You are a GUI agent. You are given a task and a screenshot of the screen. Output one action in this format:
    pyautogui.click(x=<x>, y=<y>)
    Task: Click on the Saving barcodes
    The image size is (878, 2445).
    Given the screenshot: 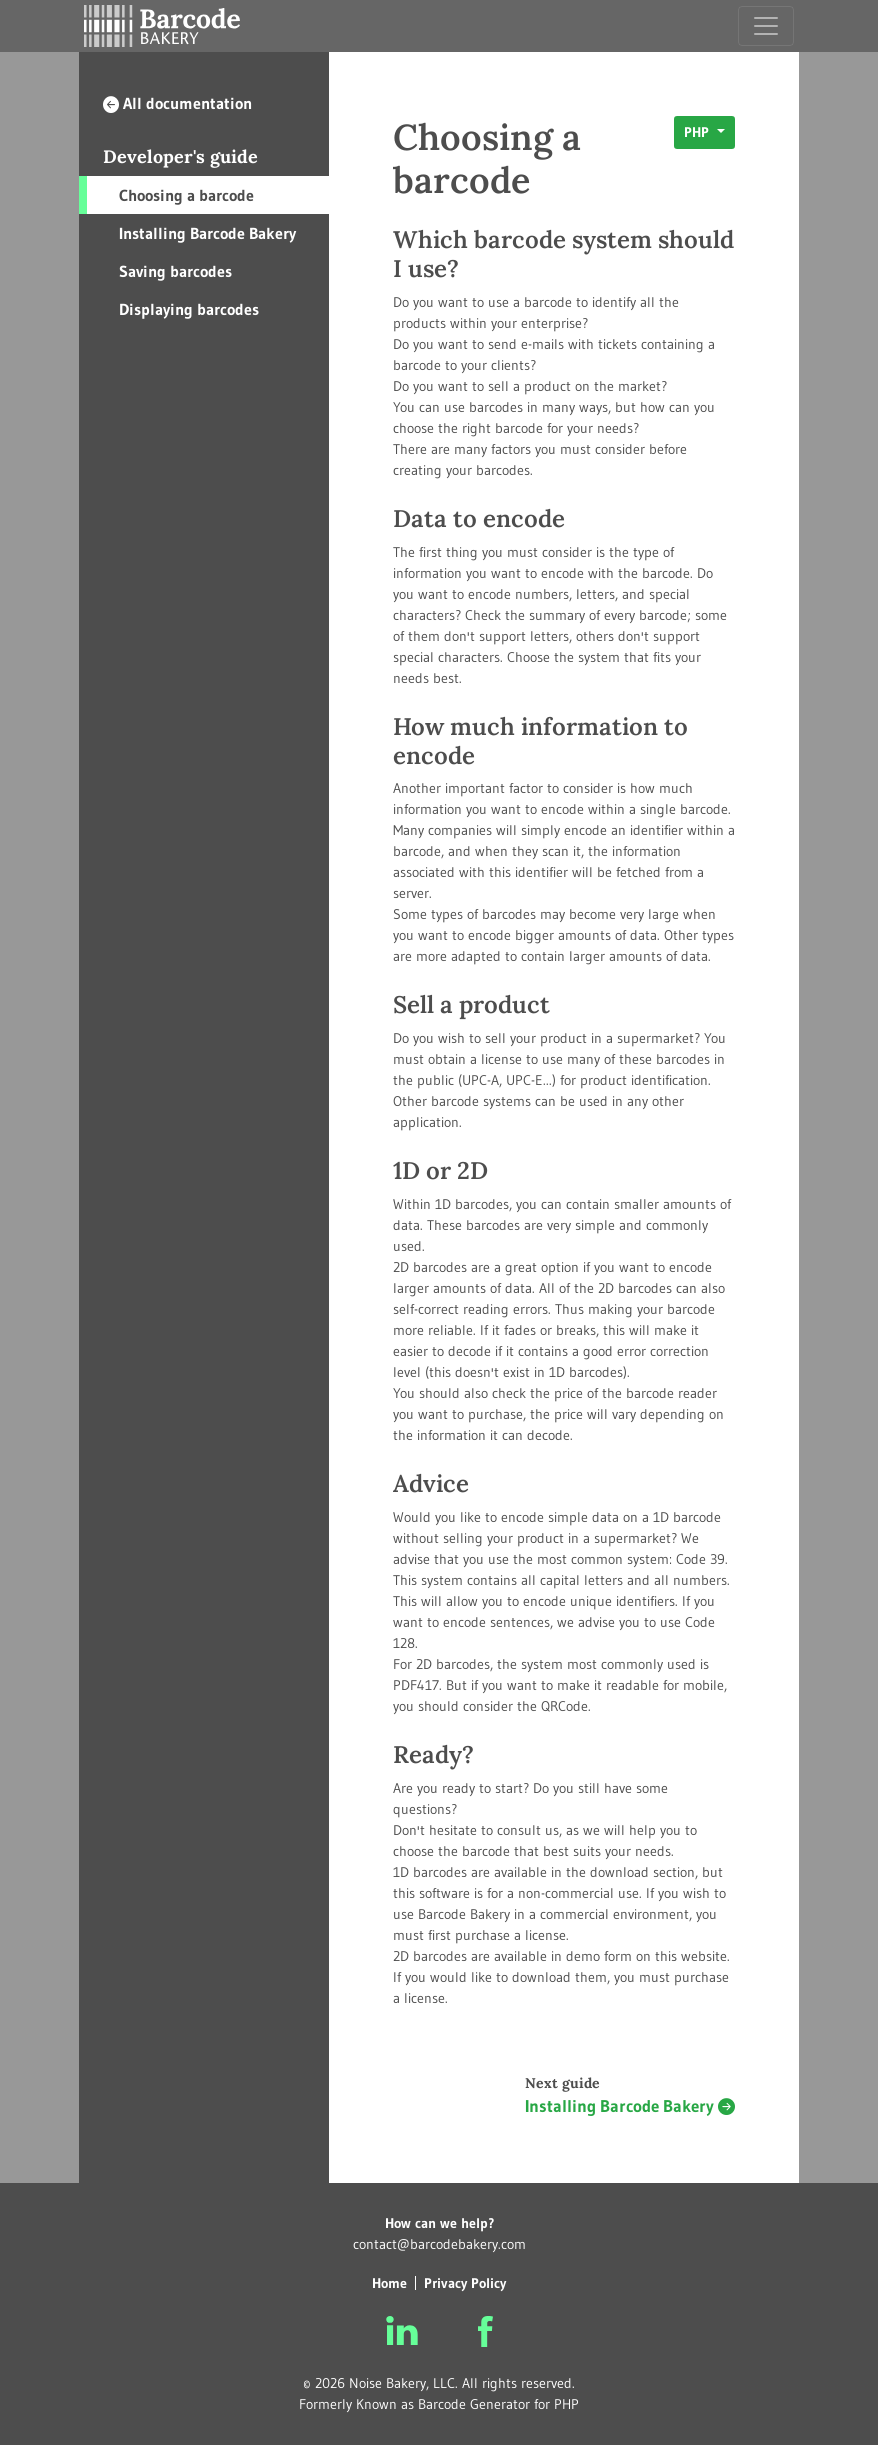 What is the action you would take?
    pyautogui.click(x=175, y=271)
    